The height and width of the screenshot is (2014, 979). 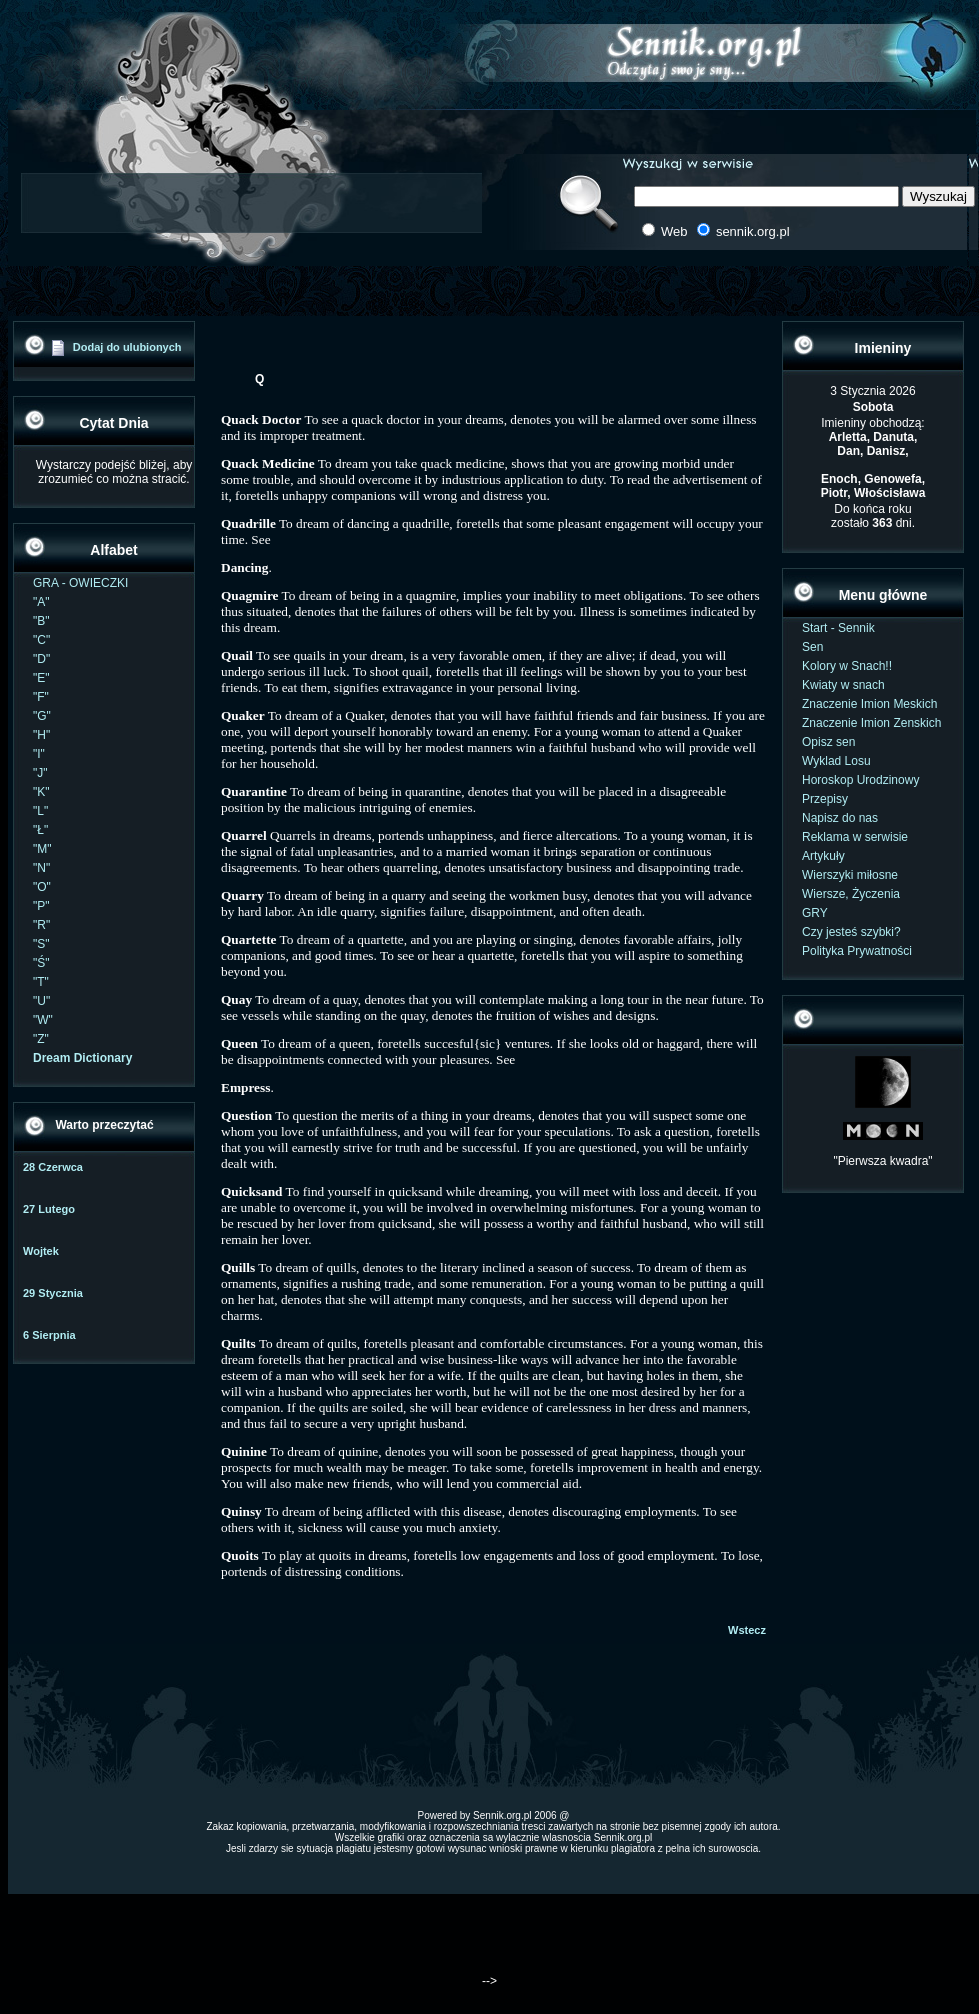 What do you see at coordinates (41, 1039) in the screenshot?
I see `"Z"` at bounding box center [41, 1039].